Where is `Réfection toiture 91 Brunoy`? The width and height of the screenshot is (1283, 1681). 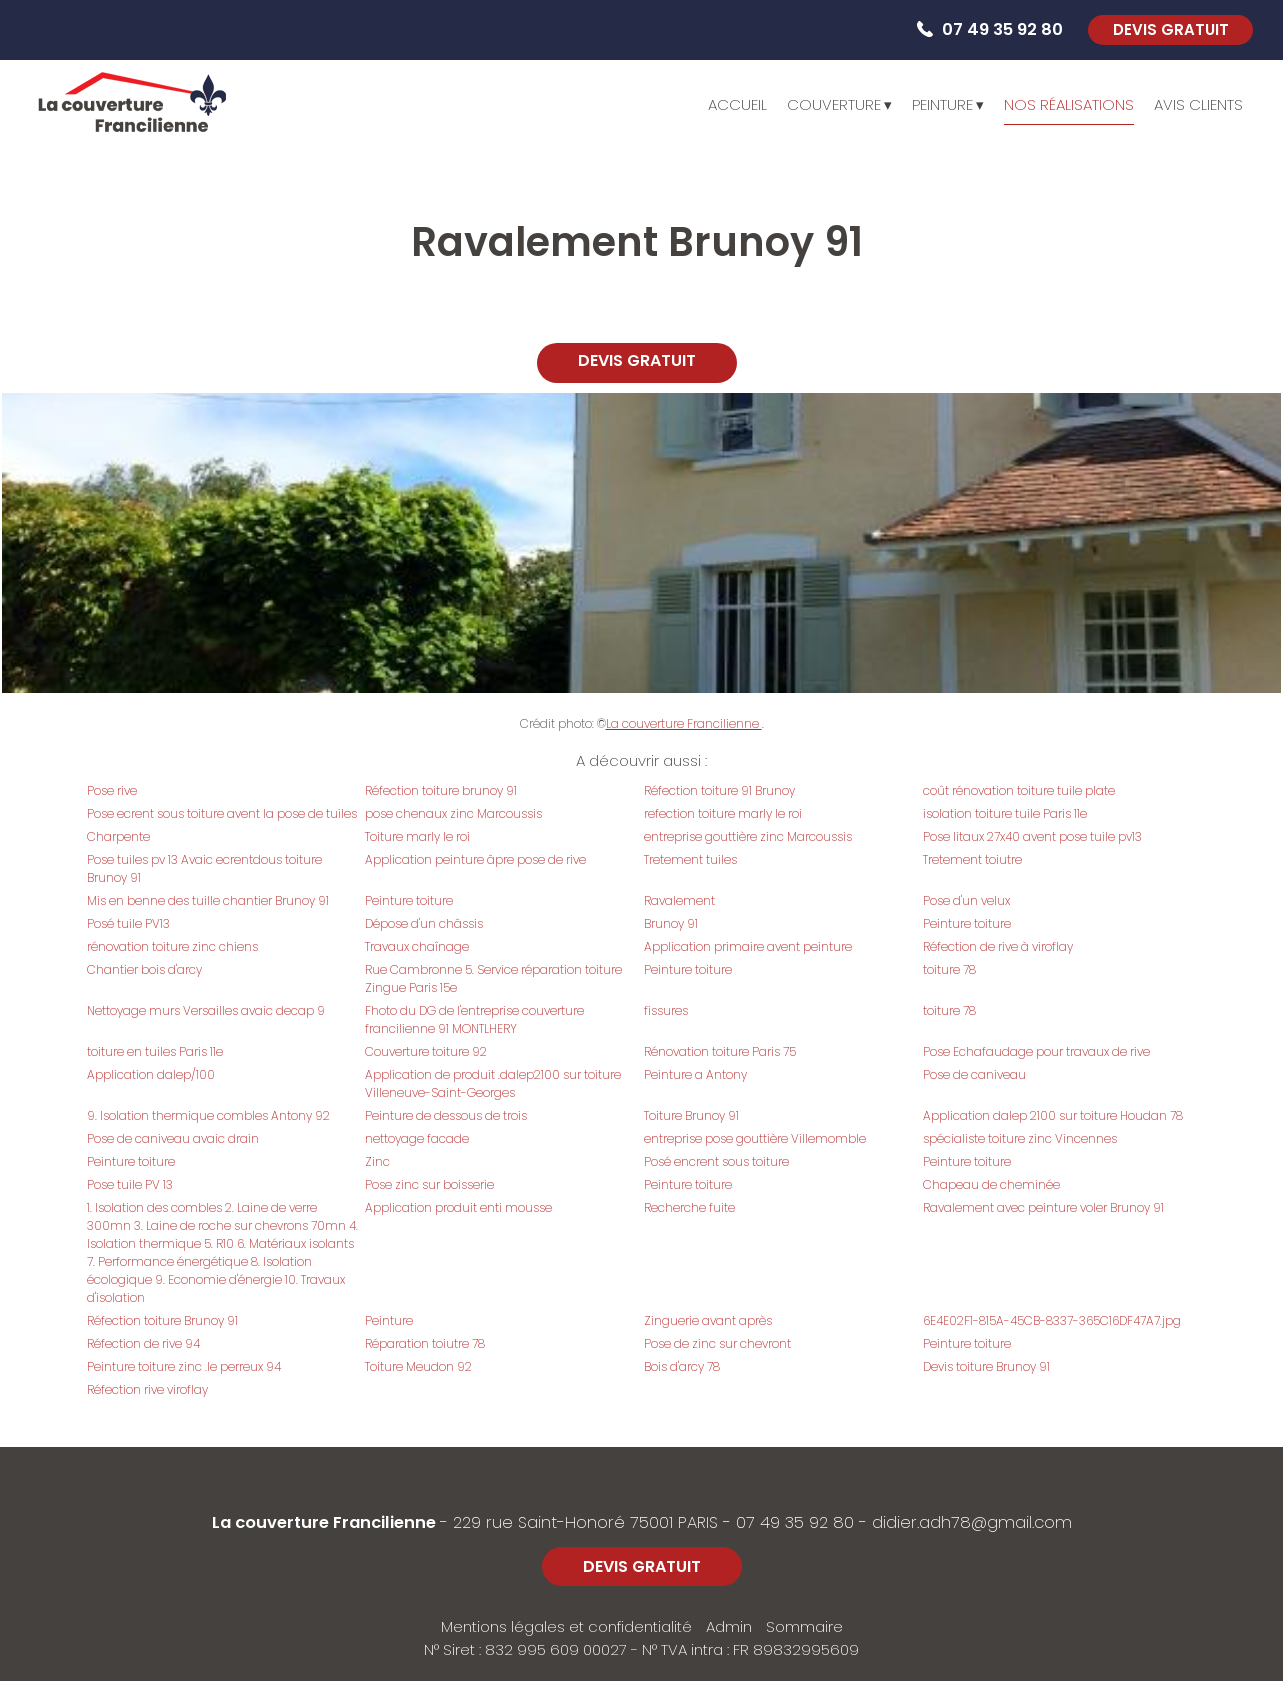 Réfection toiture 91 Brunoy is located at coordinates (719, 790).